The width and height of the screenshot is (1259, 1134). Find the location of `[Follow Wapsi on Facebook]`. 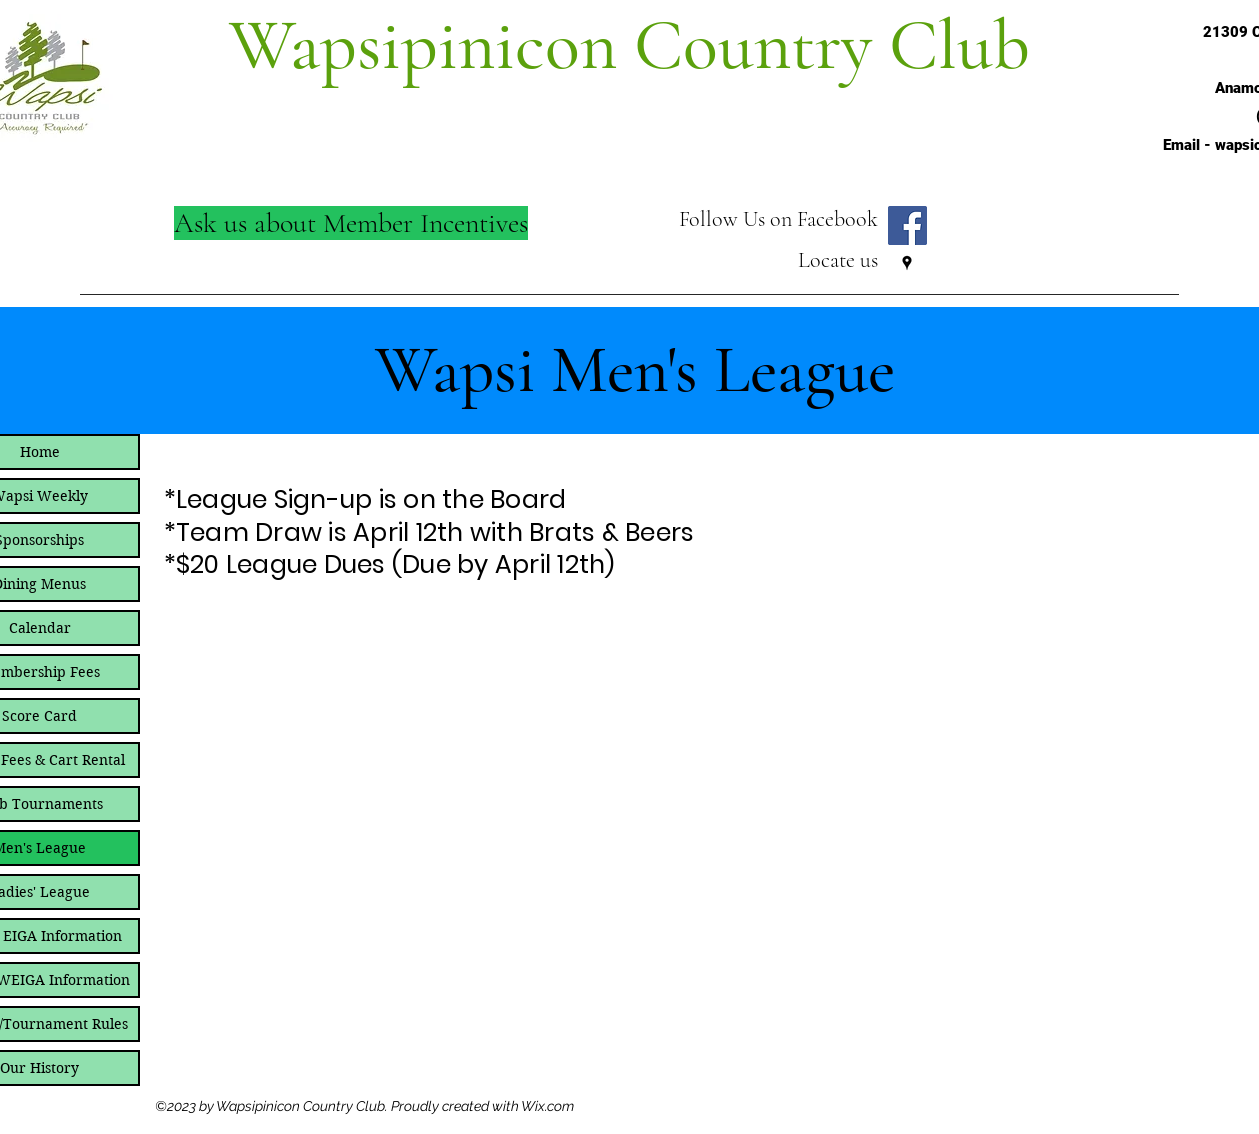

[Follow Wapsi on Facebook] is located at coordinates (907, 225).